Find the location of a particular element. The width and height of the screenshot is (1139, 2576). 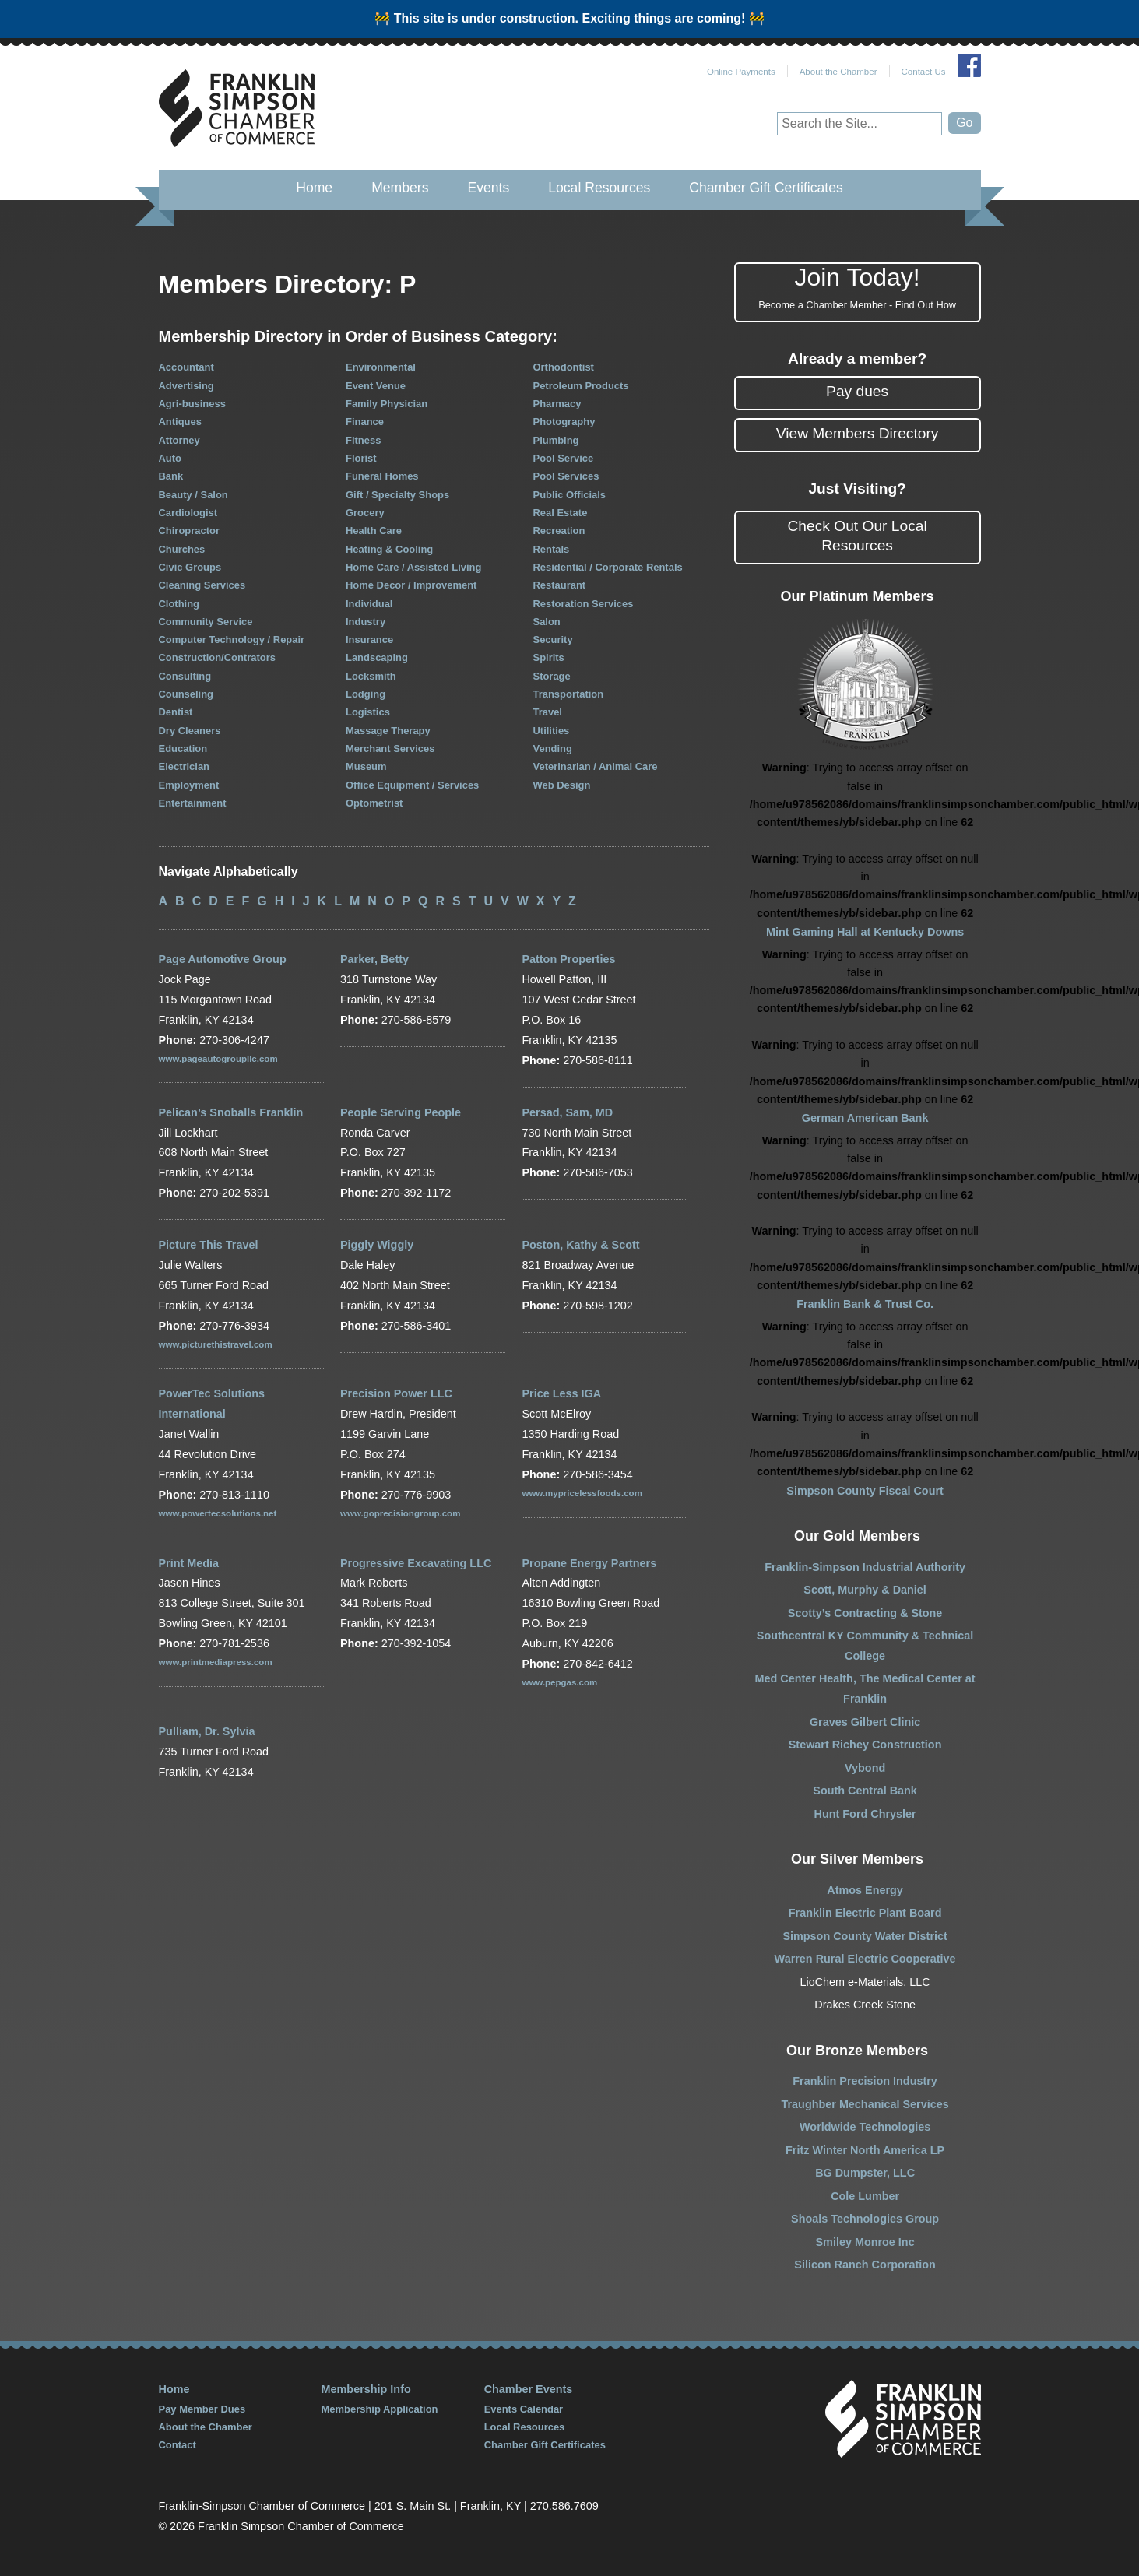

Simpson County Water District is located at coordinates (864, 1936).